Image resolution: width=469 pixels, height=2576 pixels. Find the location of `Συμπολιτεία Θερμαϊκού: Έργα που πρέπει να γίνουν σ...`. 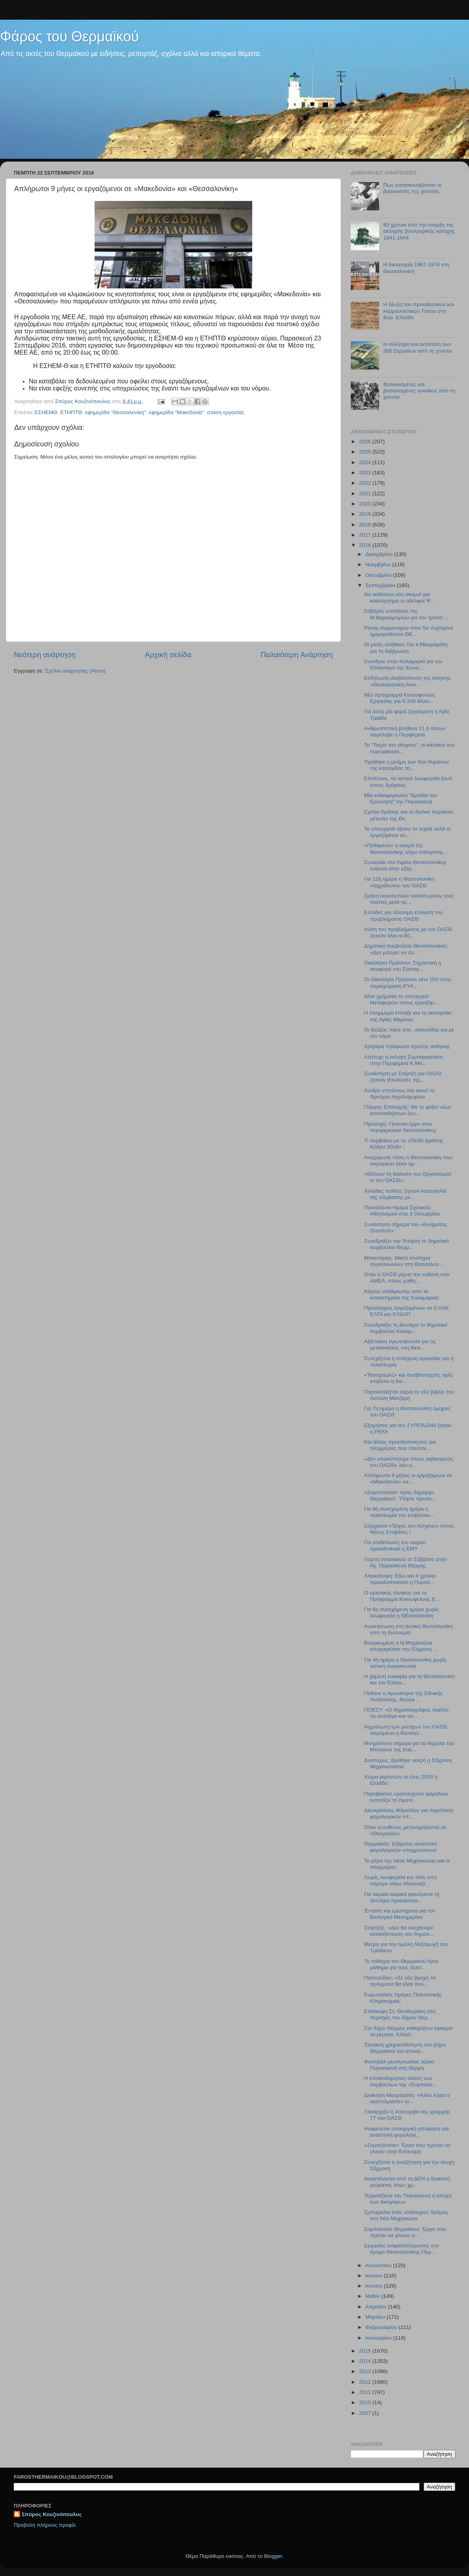

Συμπολιτεία Θερμαϊκού: Έργα που πρέπει να γίνουν σ... is located at coordinates (405, 2232).